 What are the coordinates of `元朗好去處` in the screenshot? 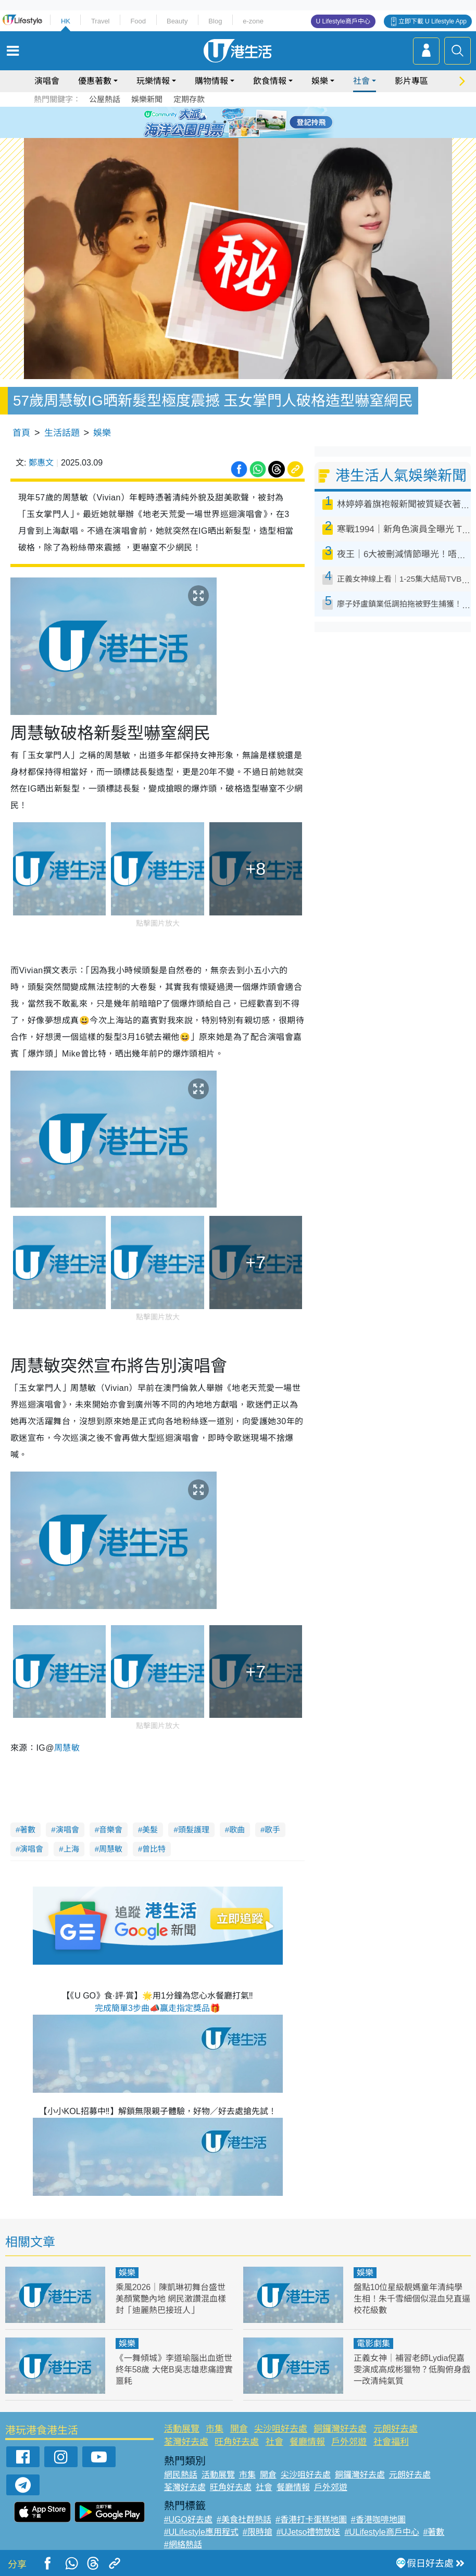 It's located at (395, 2429).